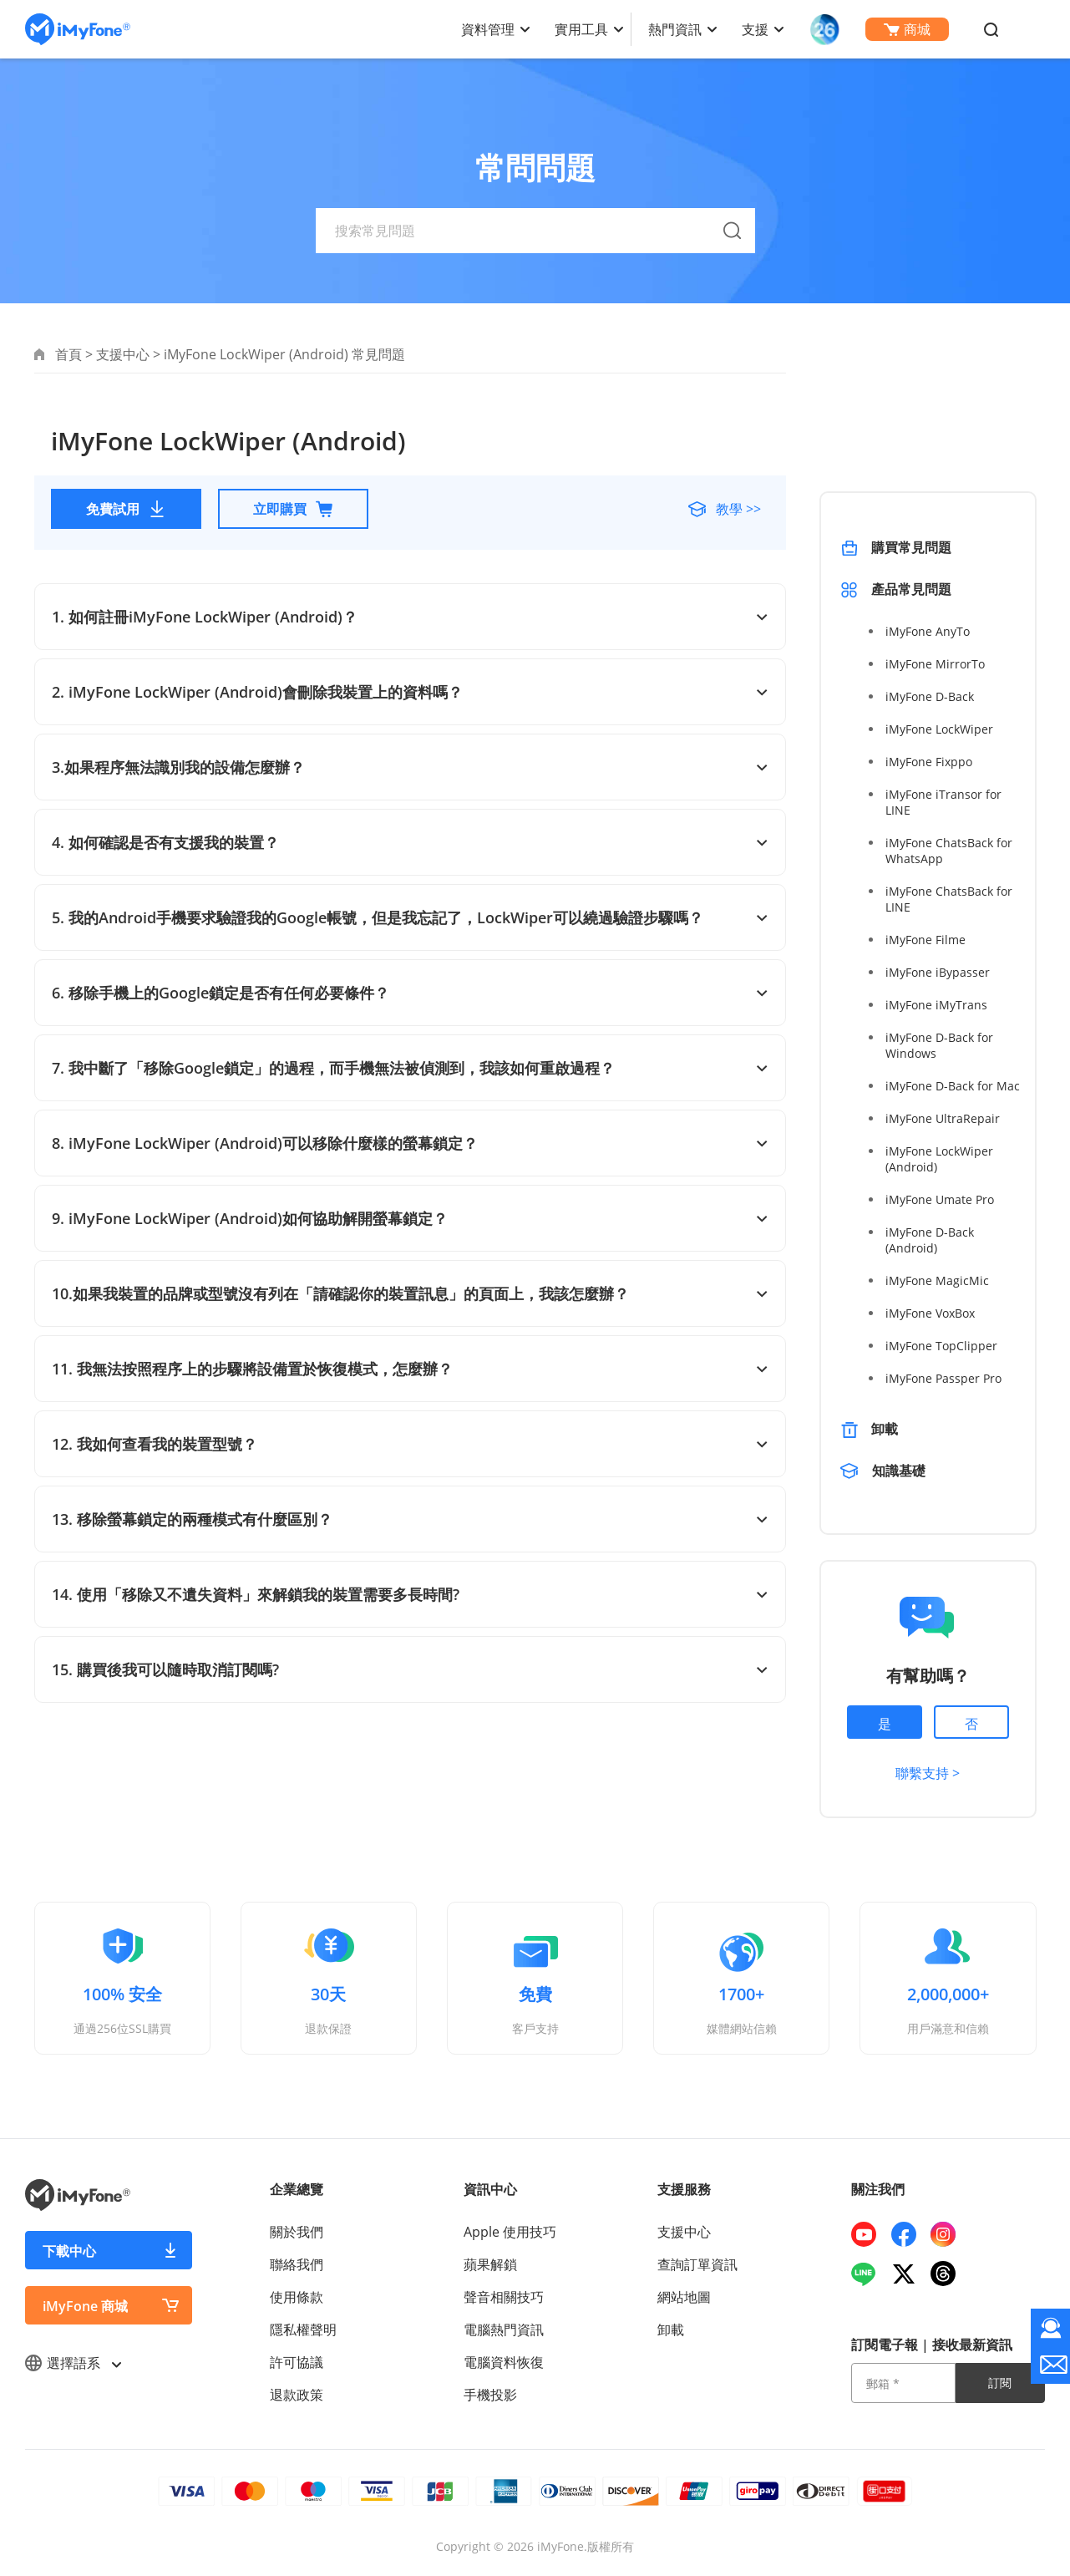  Describe the element at coordinates (900, 1470) in the screenshot. I see `知識基礎` at that location.